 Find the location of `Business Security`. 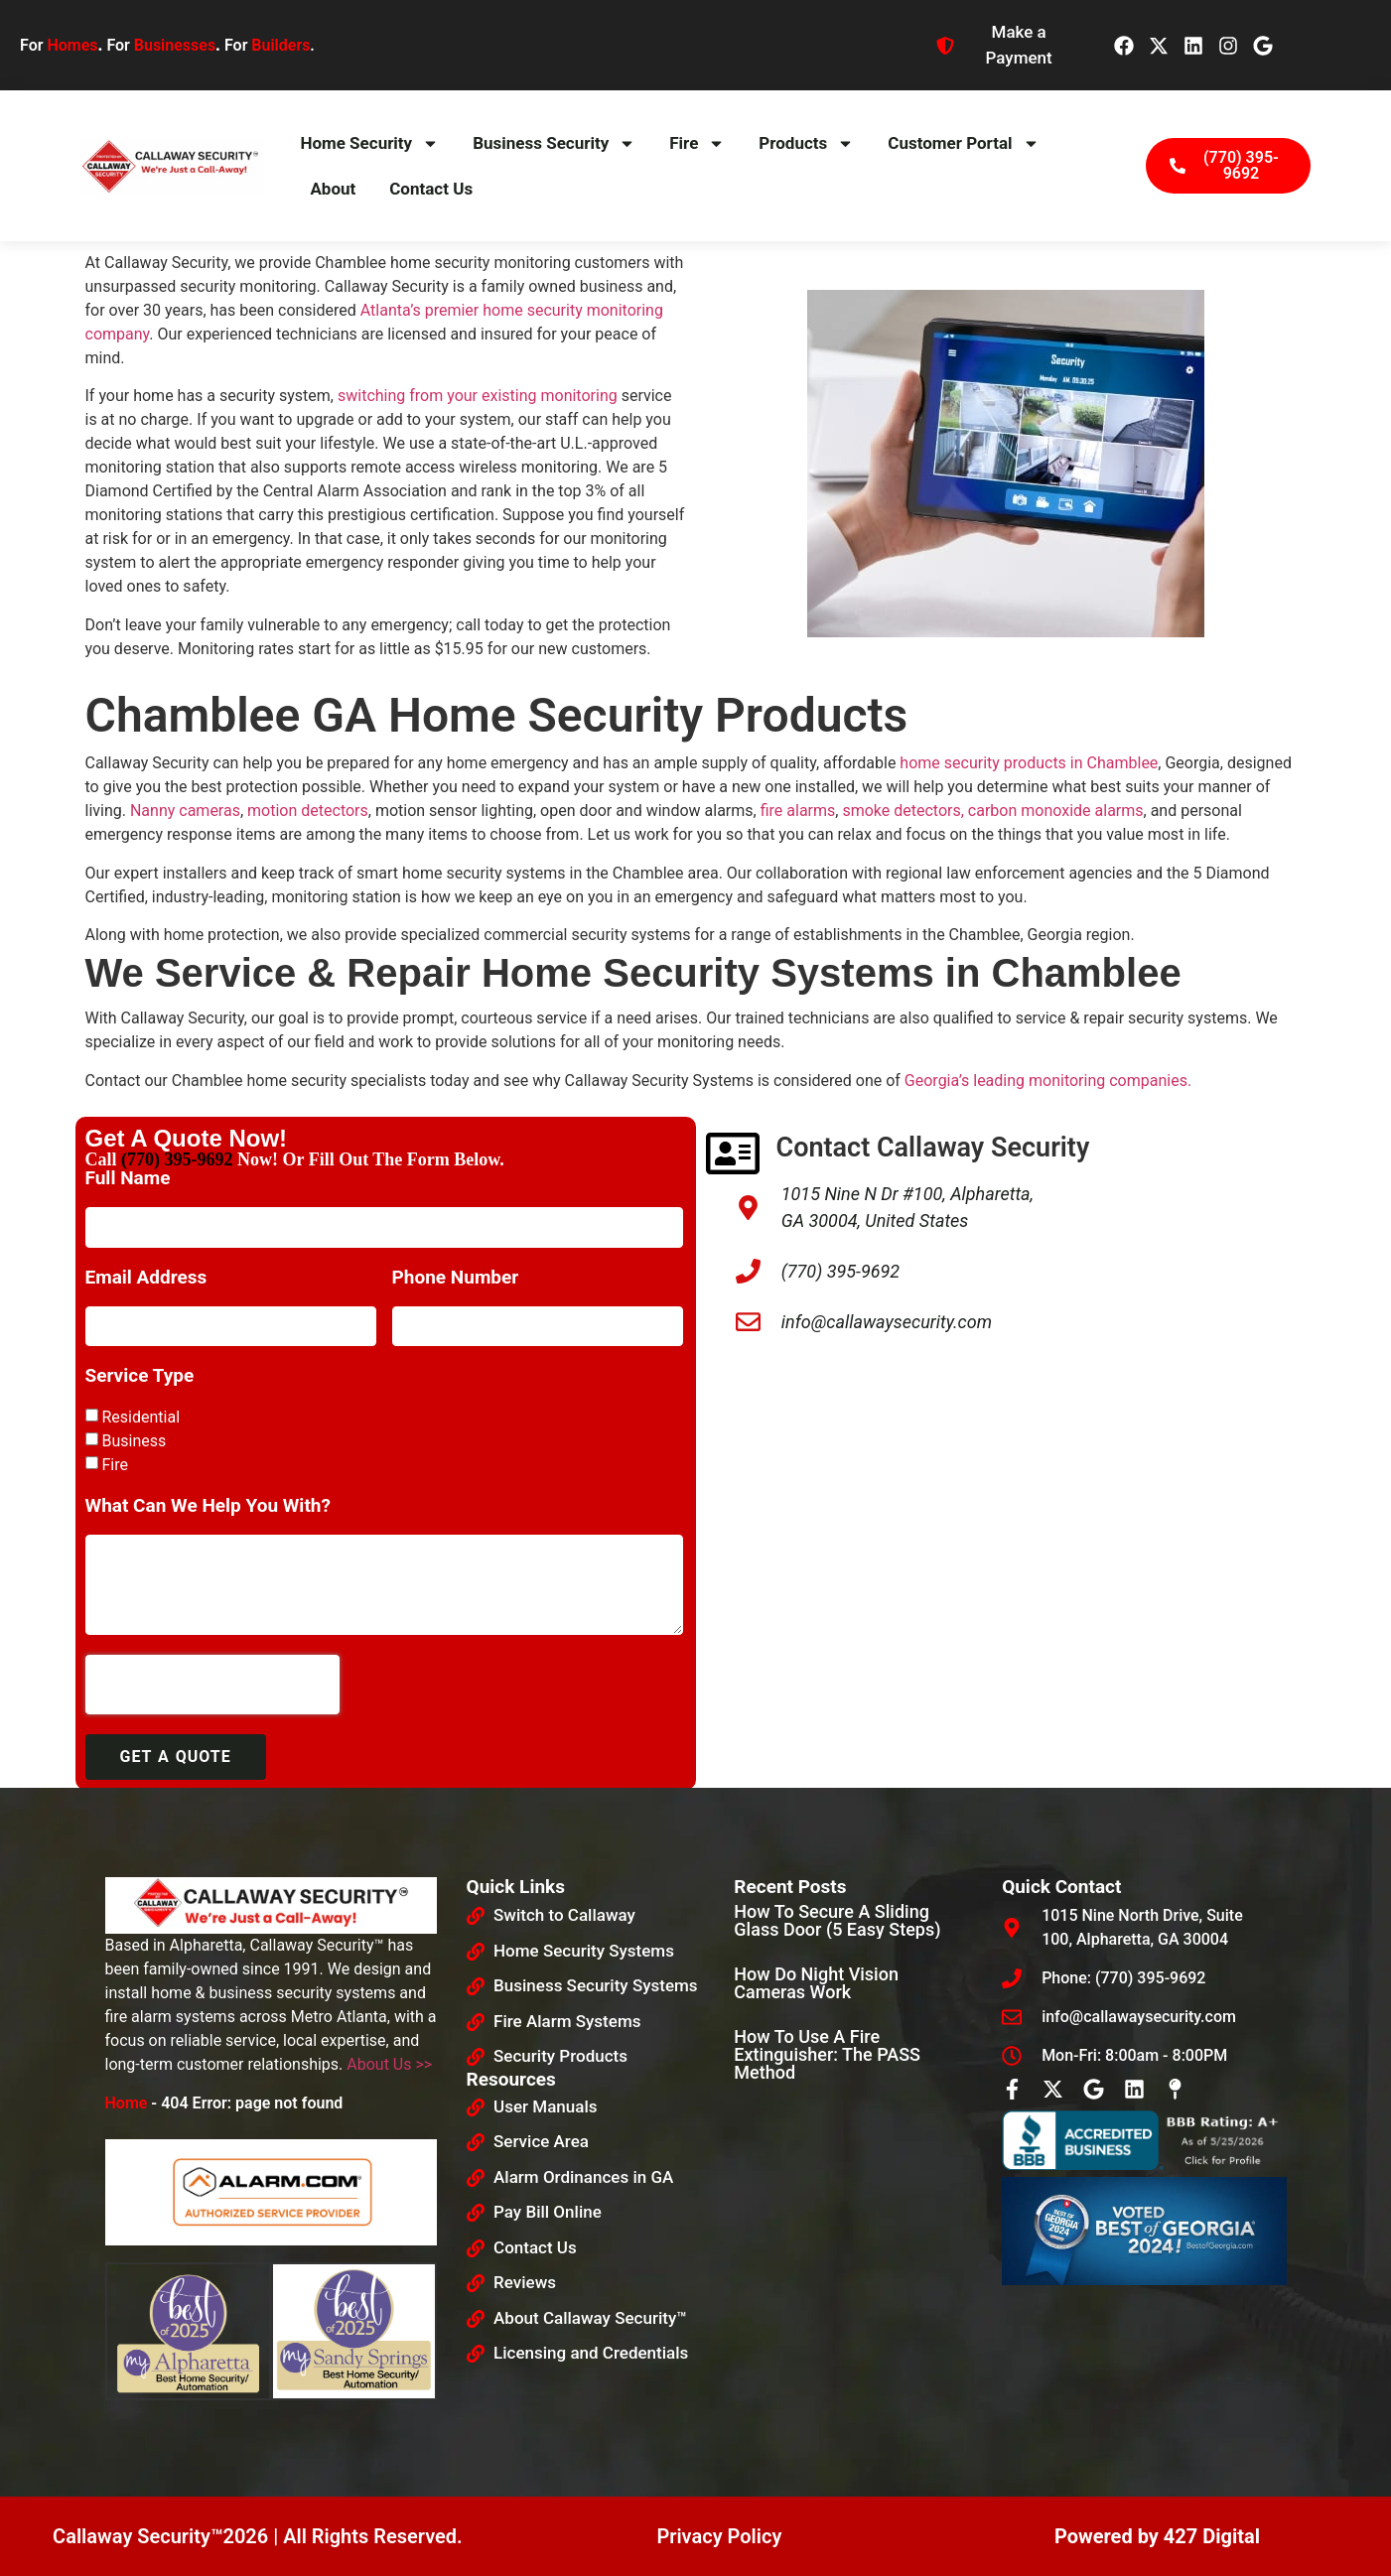

Business Security is located at coordinates (554, 143).